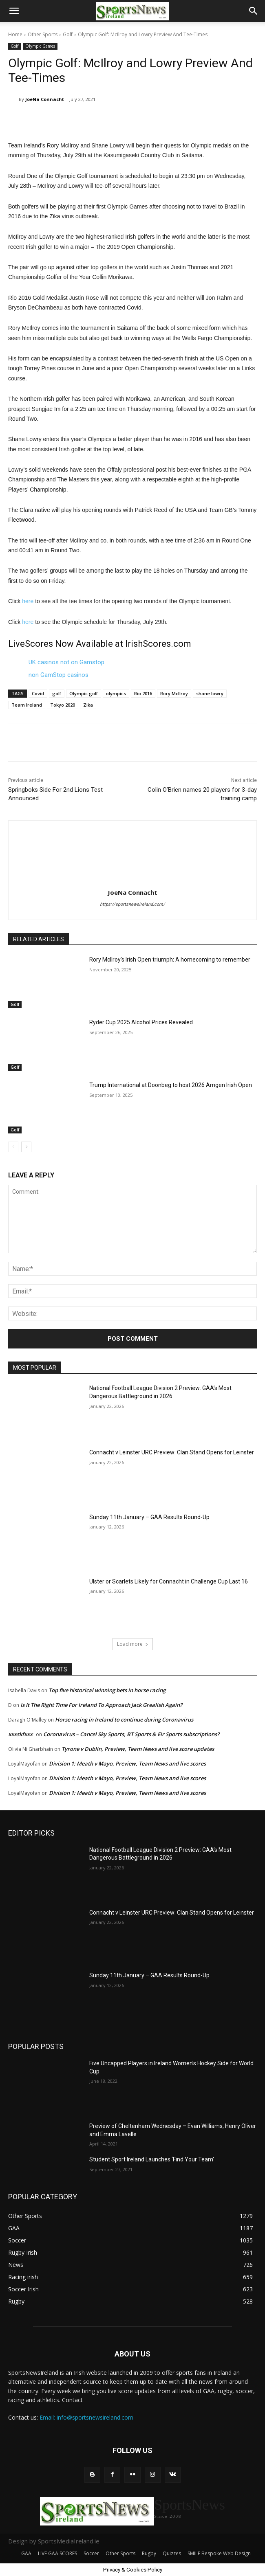 The image size is (265, 2576). What do you see at coordinates (40, 46) in the screenshot?
I see `Olympic Games` at bounding box center [40, 46].